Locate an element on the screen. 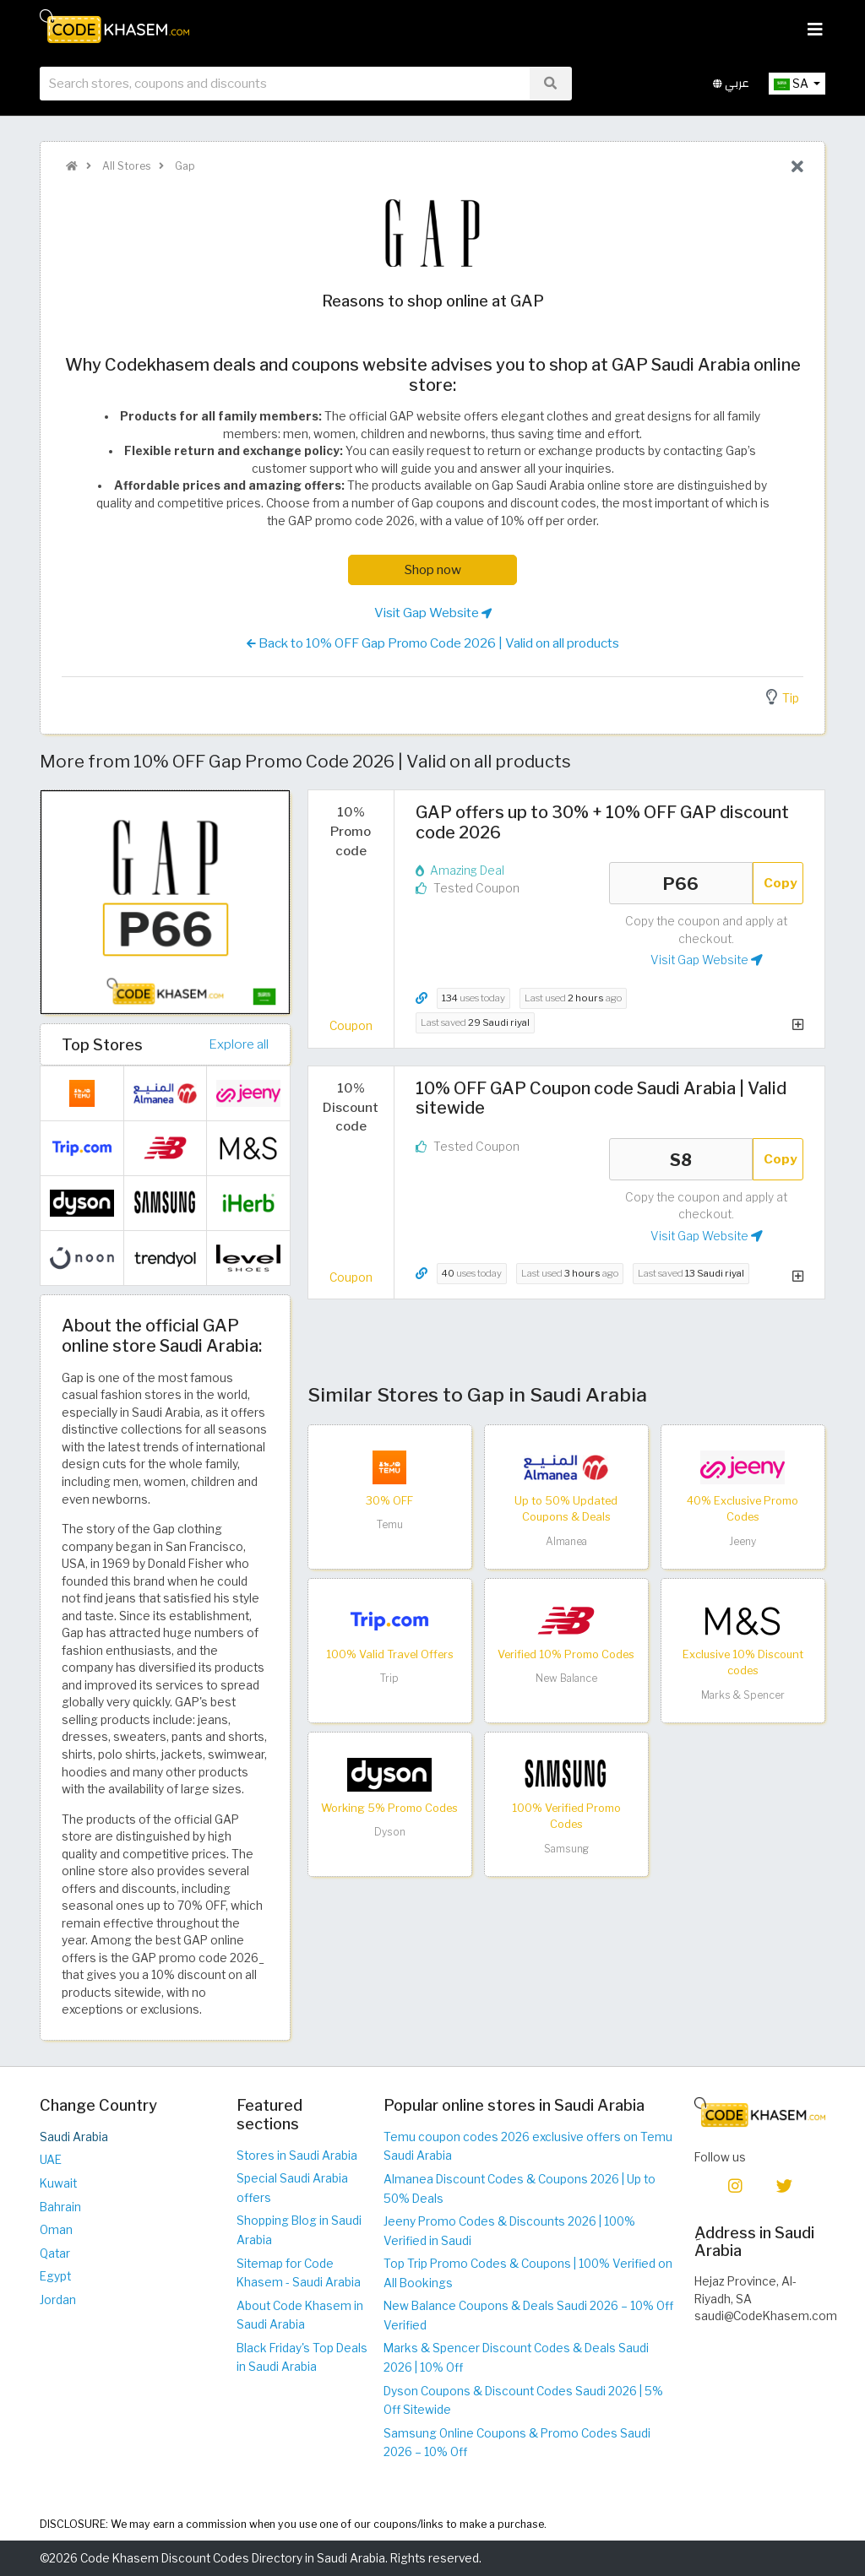 Image resolution: width=865 pixels, height=2576 pixels. Oman is located at coordinates (56, 2230).